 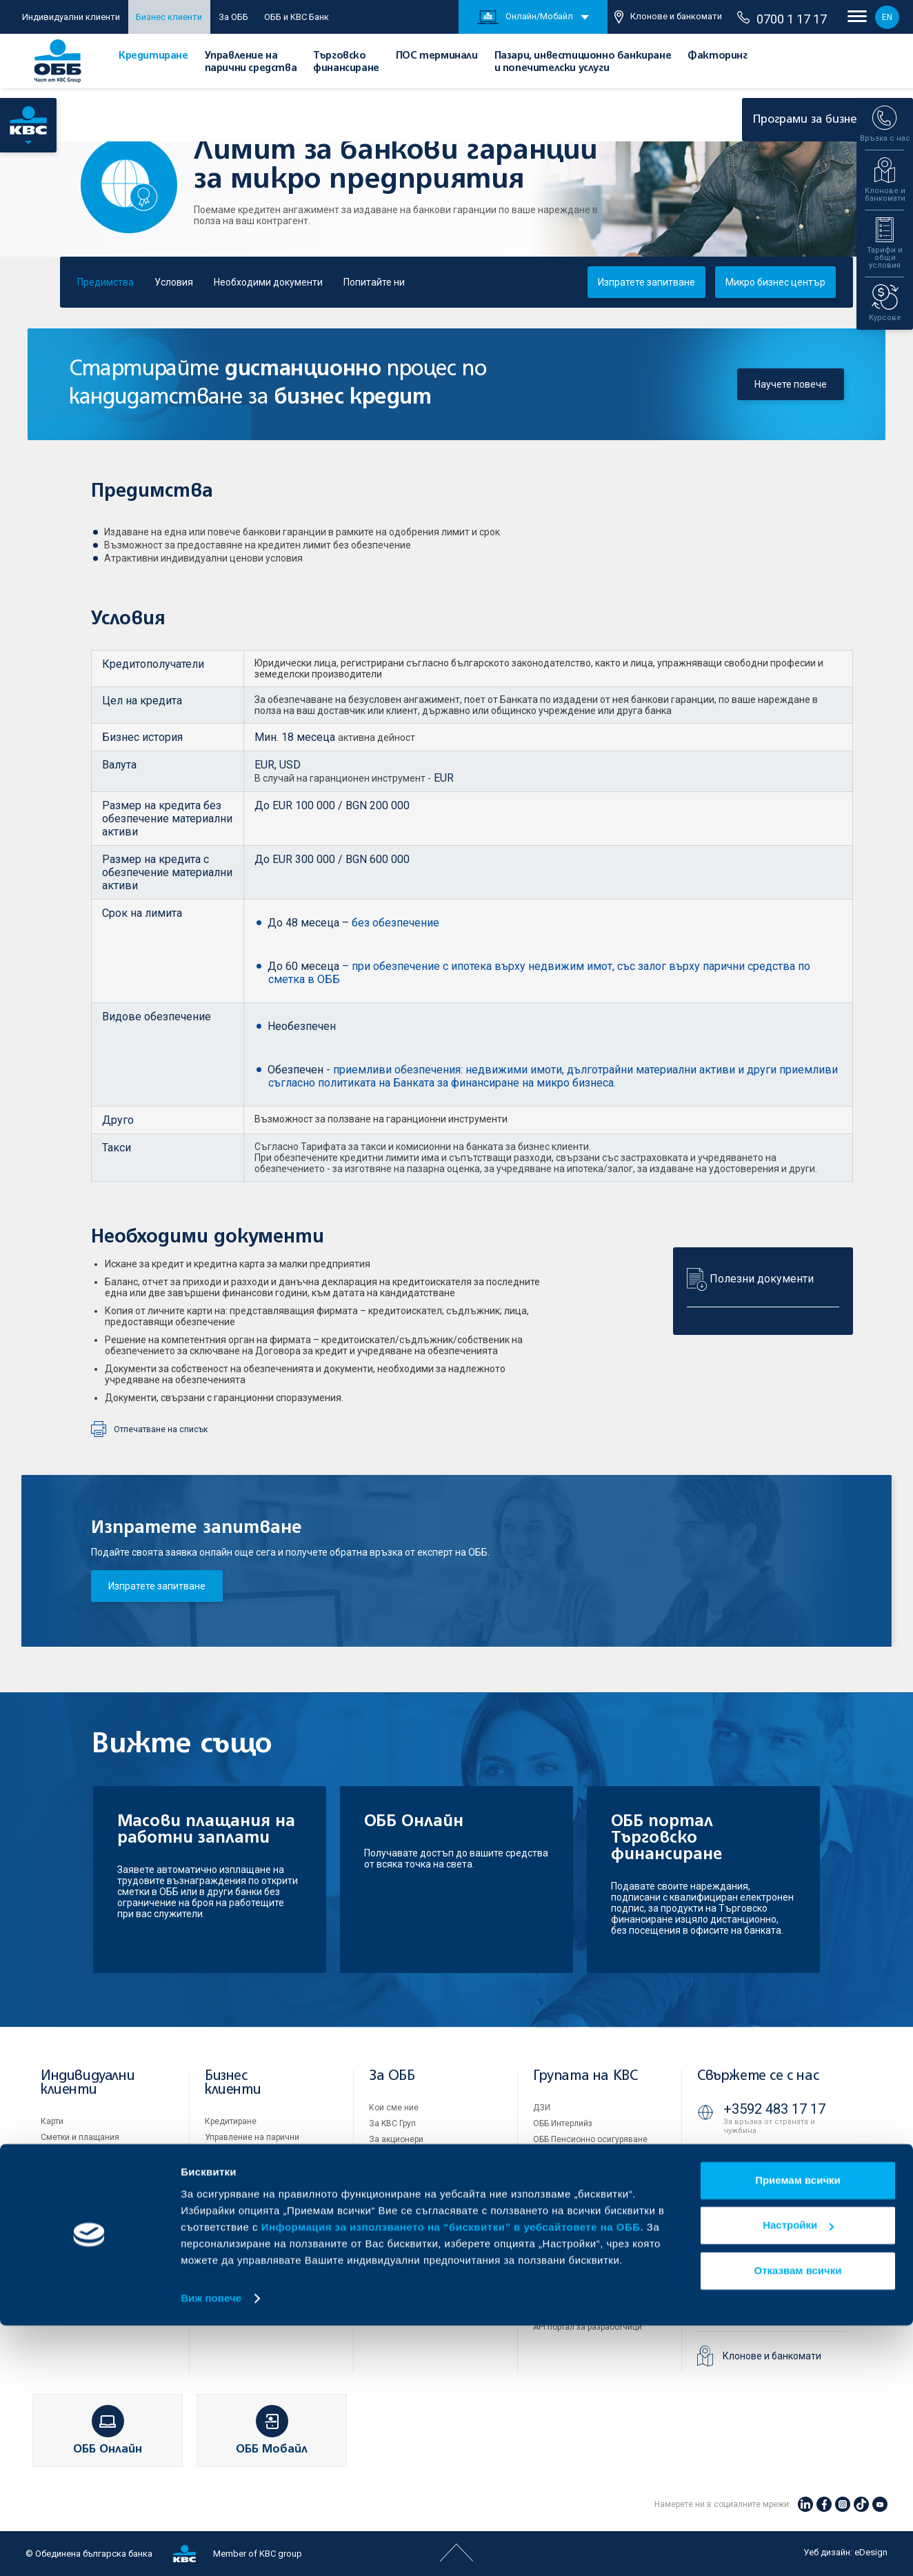 I want to click on Попитайте ни, so click(x=374, y=282).